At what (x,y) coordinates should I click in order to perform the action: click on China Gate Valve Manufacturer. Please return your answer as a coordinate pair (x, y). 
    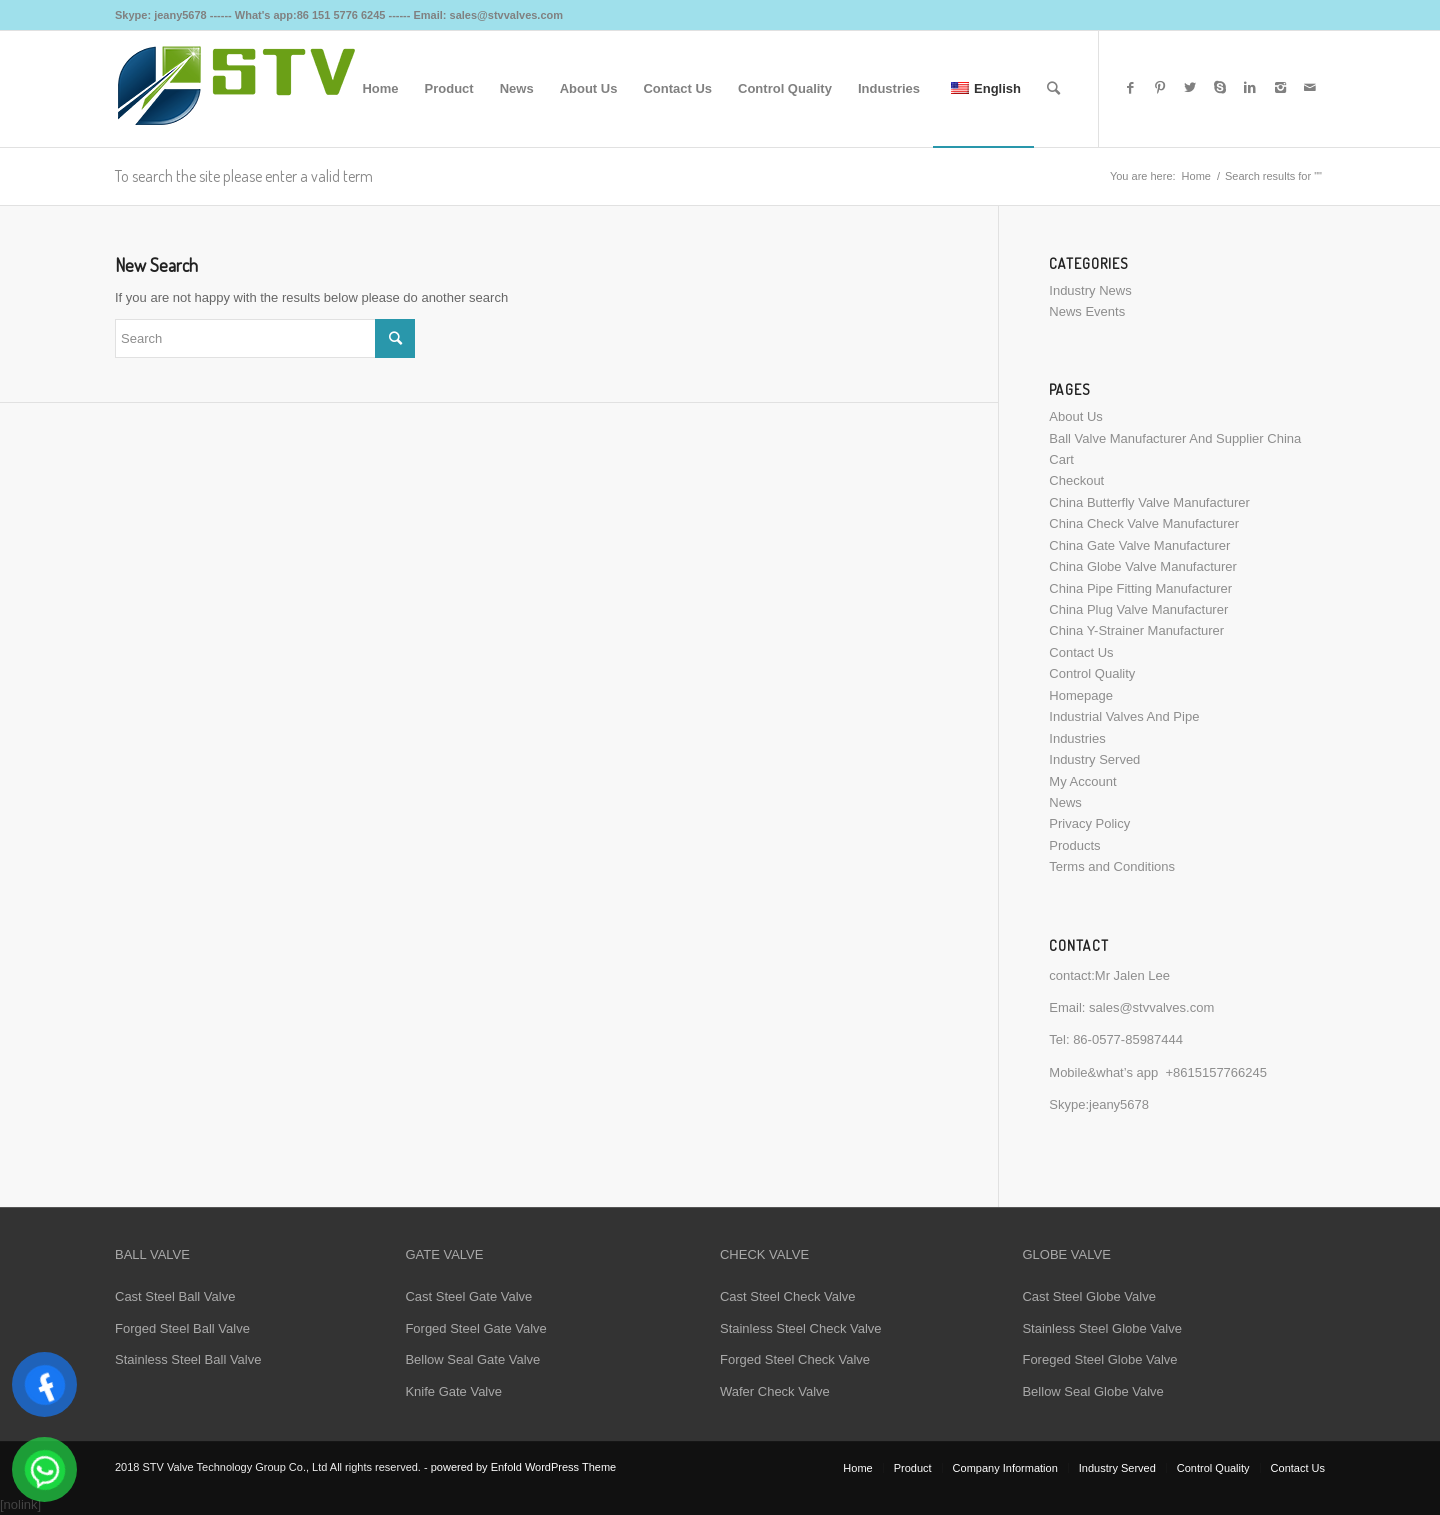
    Looking at the image, I should click on (1139, 545).